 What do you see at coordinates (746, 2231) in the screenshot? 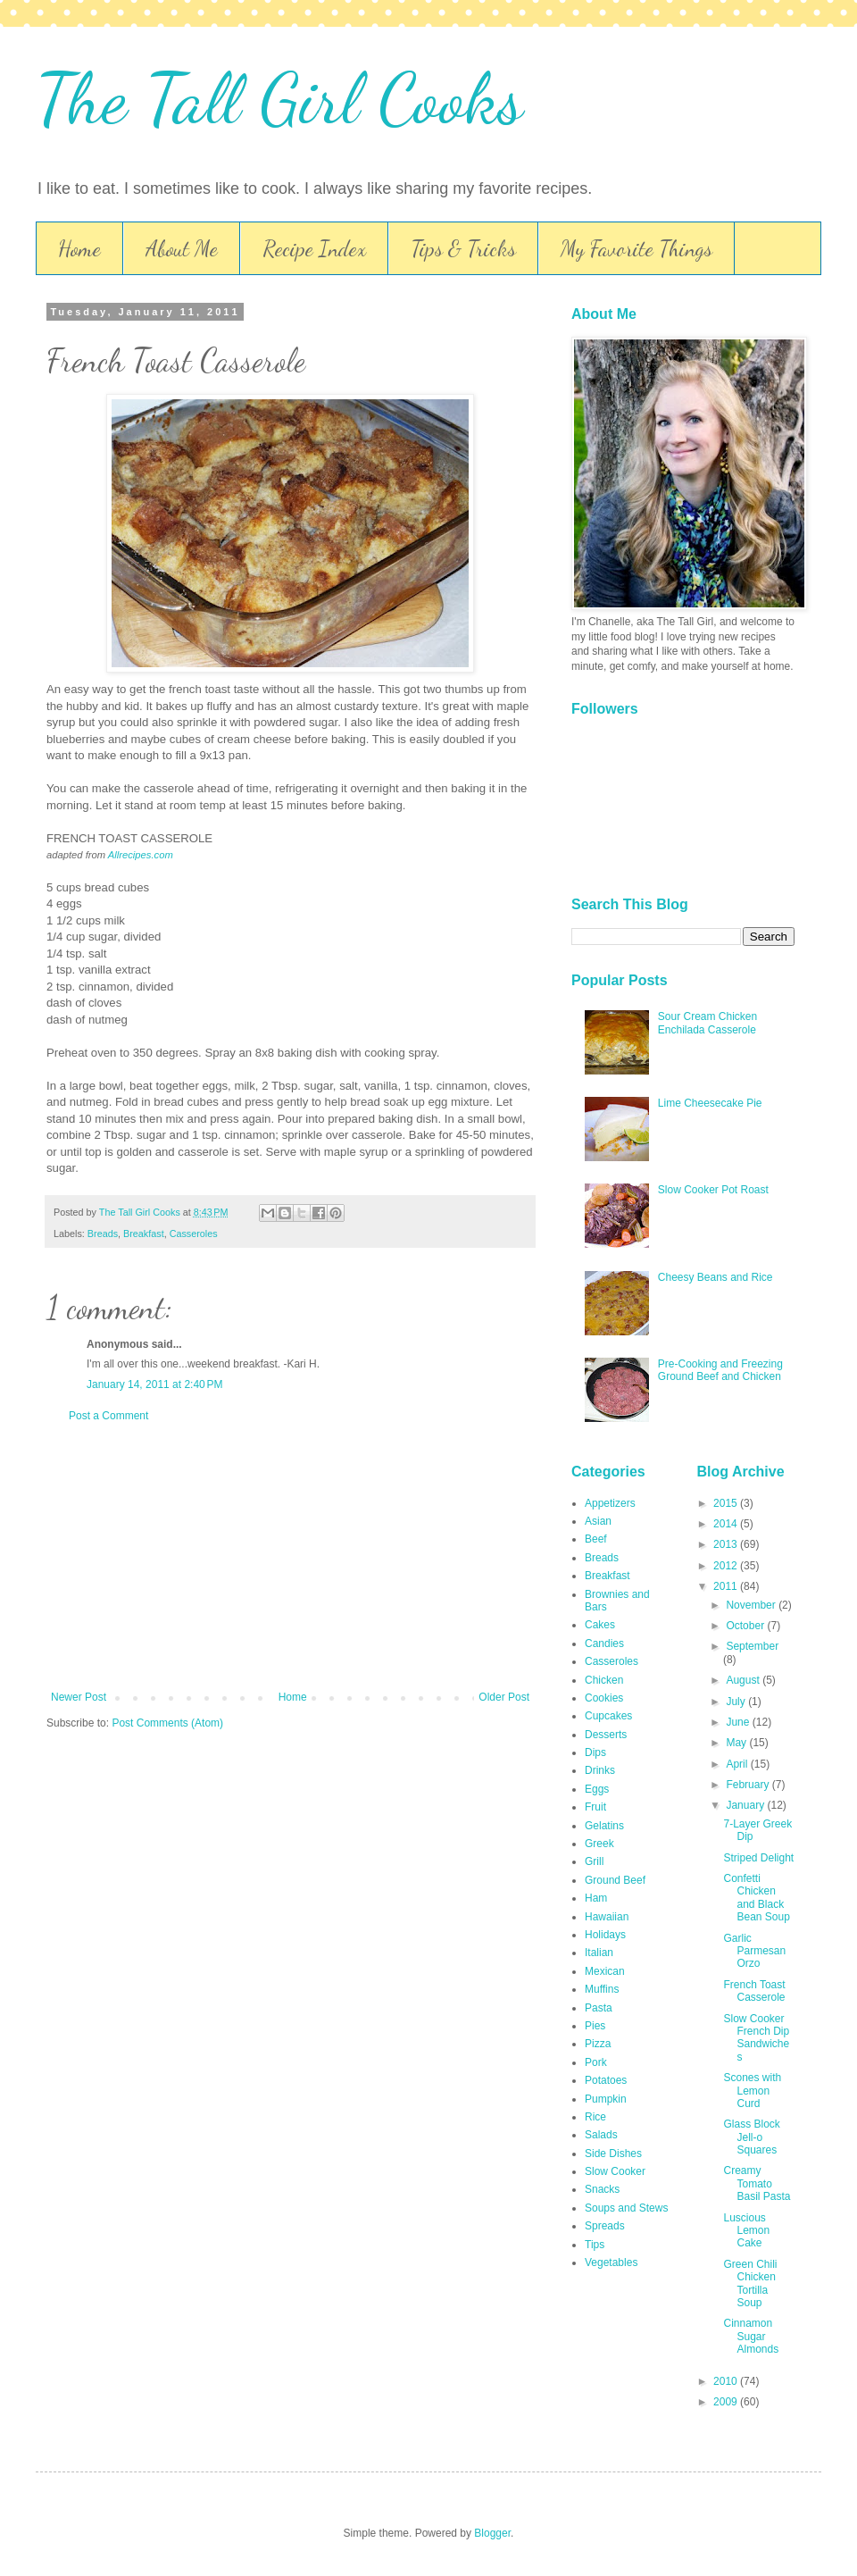
I see `Luscious Lemon Cake` at bounding box center [746, 2231].